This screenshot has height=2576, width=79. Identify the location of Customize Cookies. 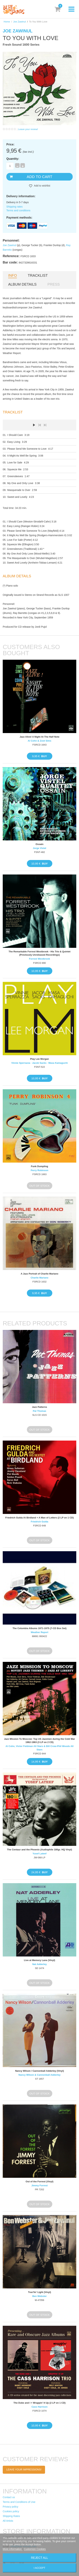
(35, 2549).